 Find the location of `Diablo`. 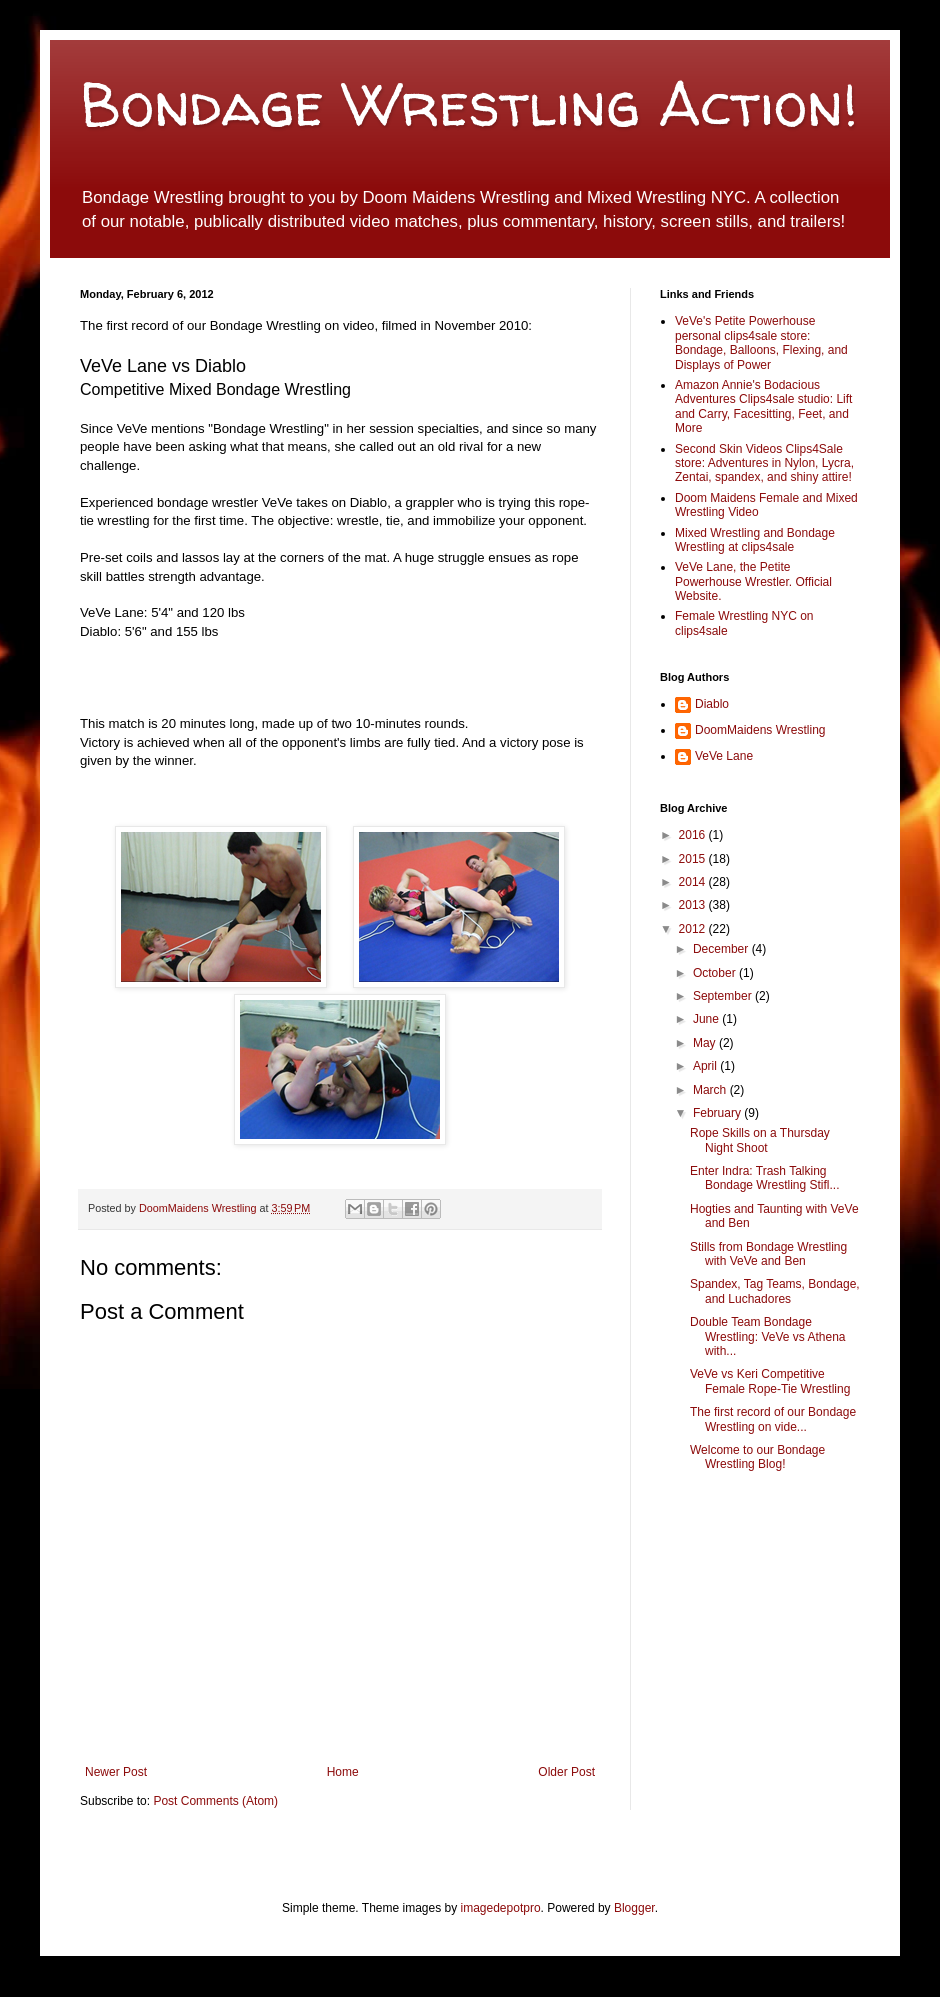

Diablo is located at coordinates (712, 704).